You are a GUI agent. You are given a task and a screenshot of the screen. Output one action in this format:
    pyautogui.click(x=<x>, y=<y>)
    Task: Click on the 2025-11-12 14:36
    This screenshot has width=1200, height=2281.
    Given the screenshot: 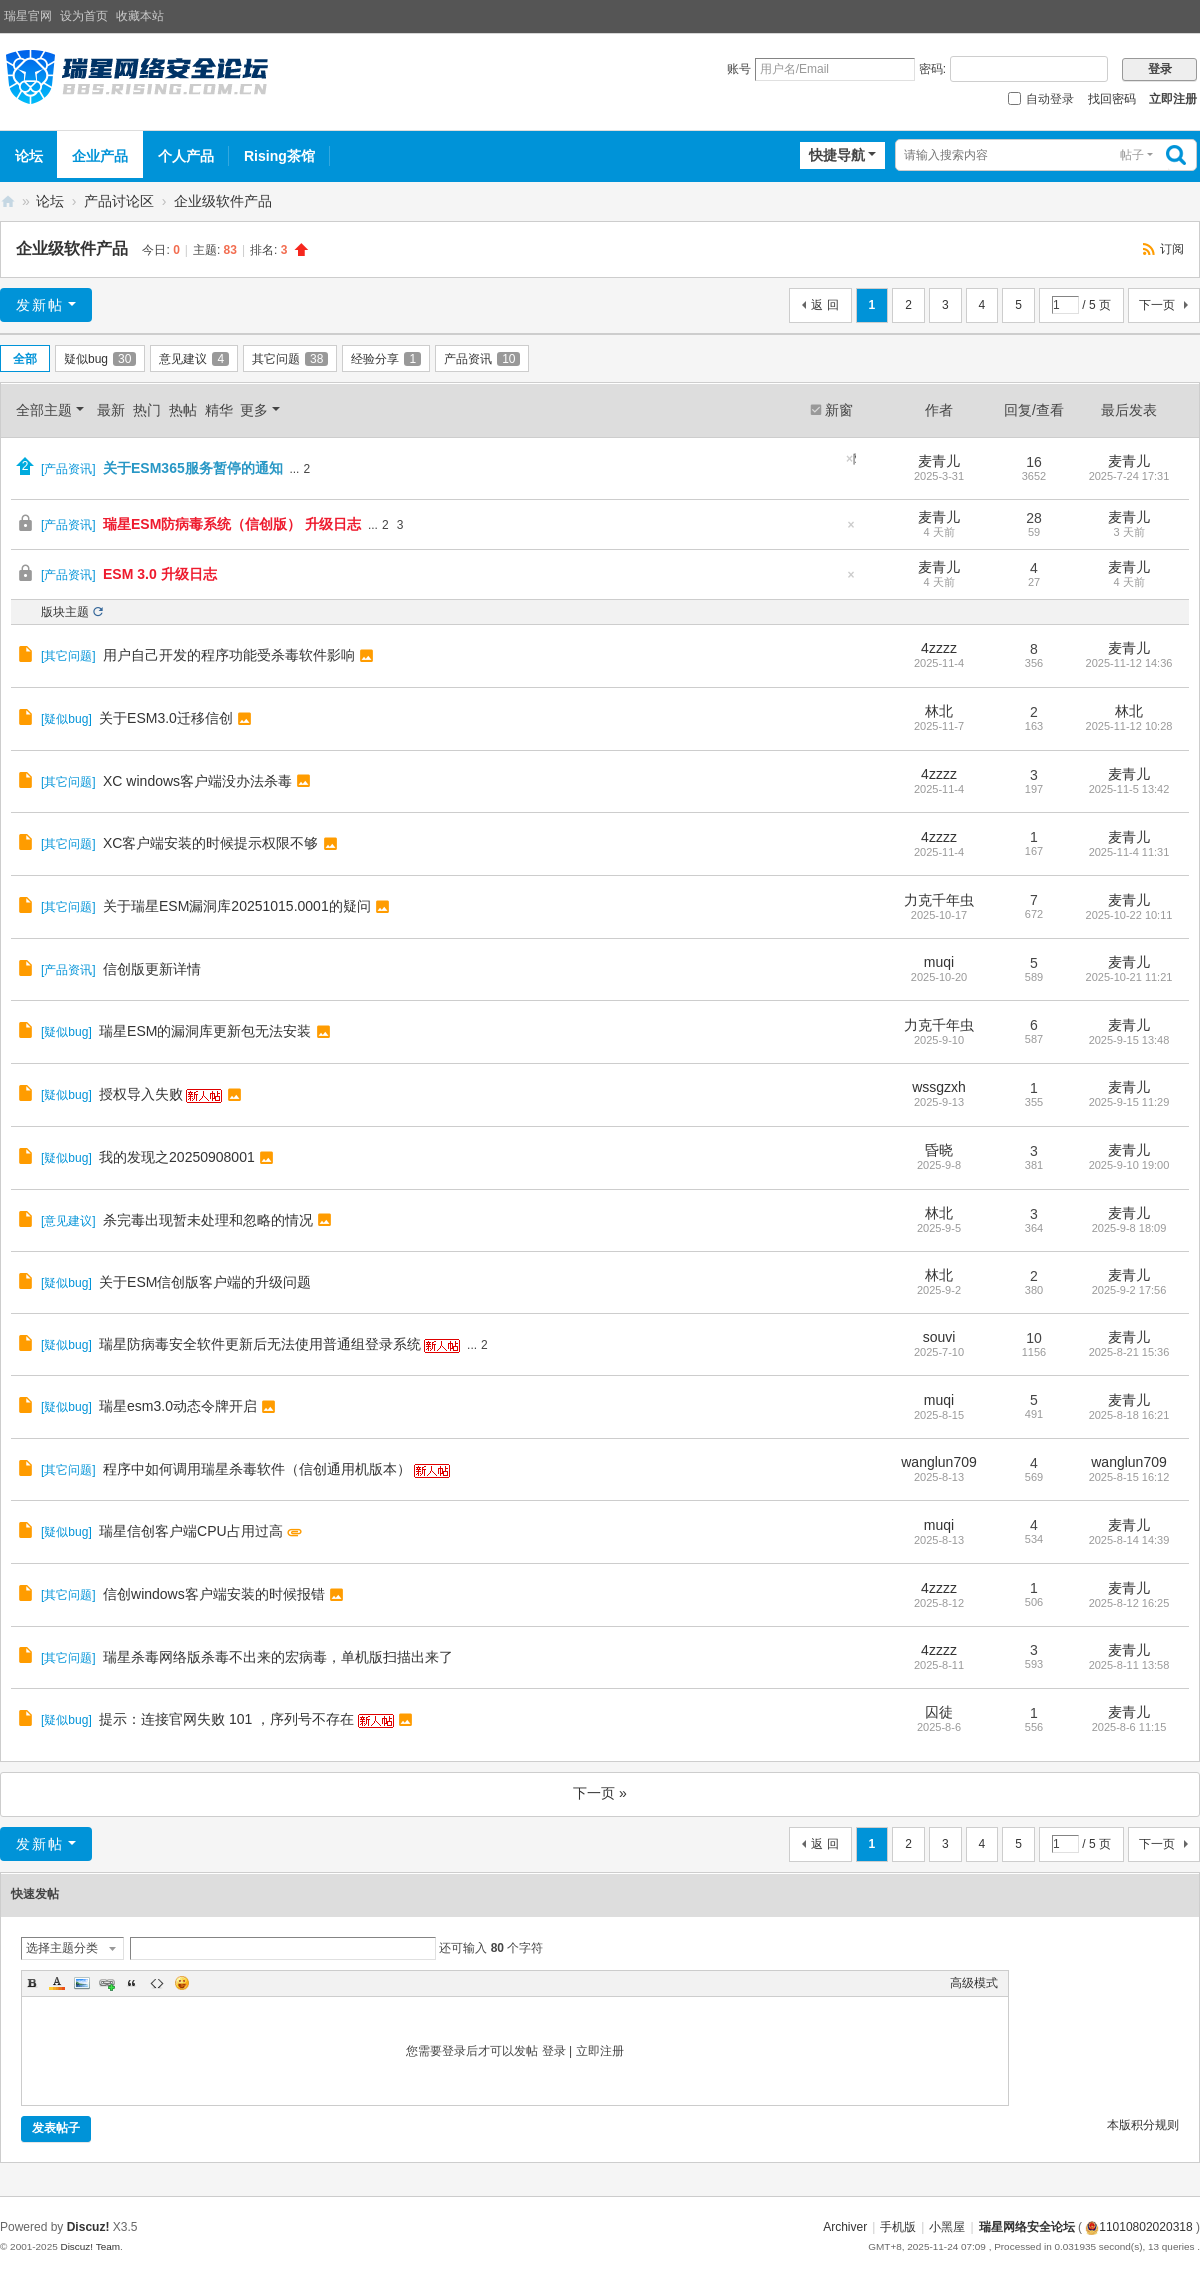 What is the action you would take?
    pyautogui.click(x=1129, y=663)
    